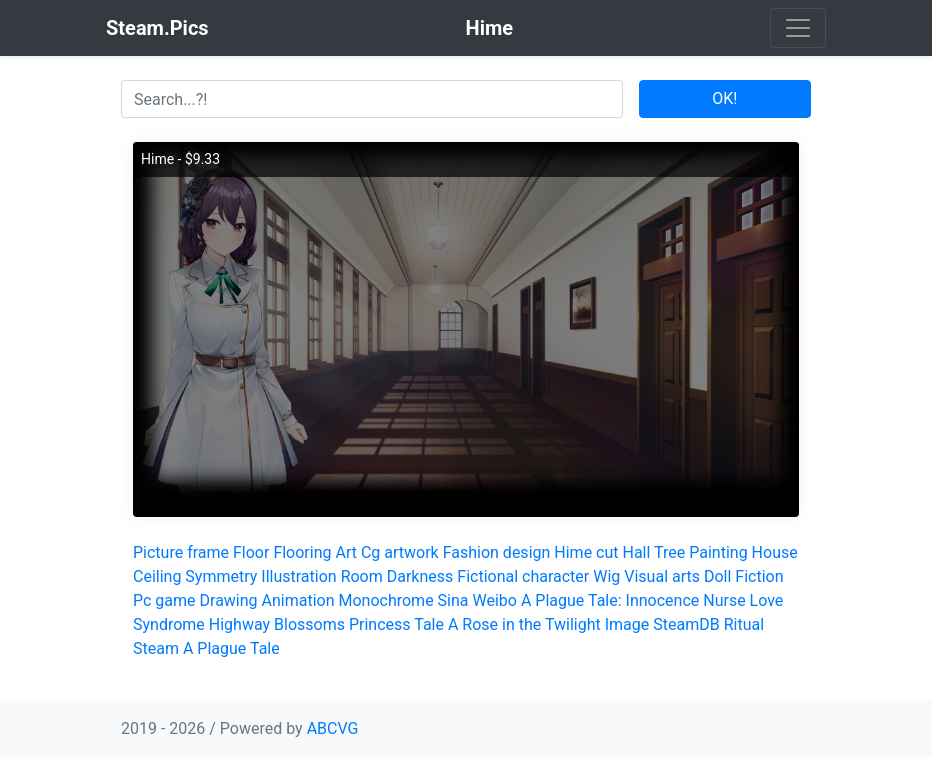  Describe the element at coordinates (717, 576) in the screenshot. I see `Doll` at that location.